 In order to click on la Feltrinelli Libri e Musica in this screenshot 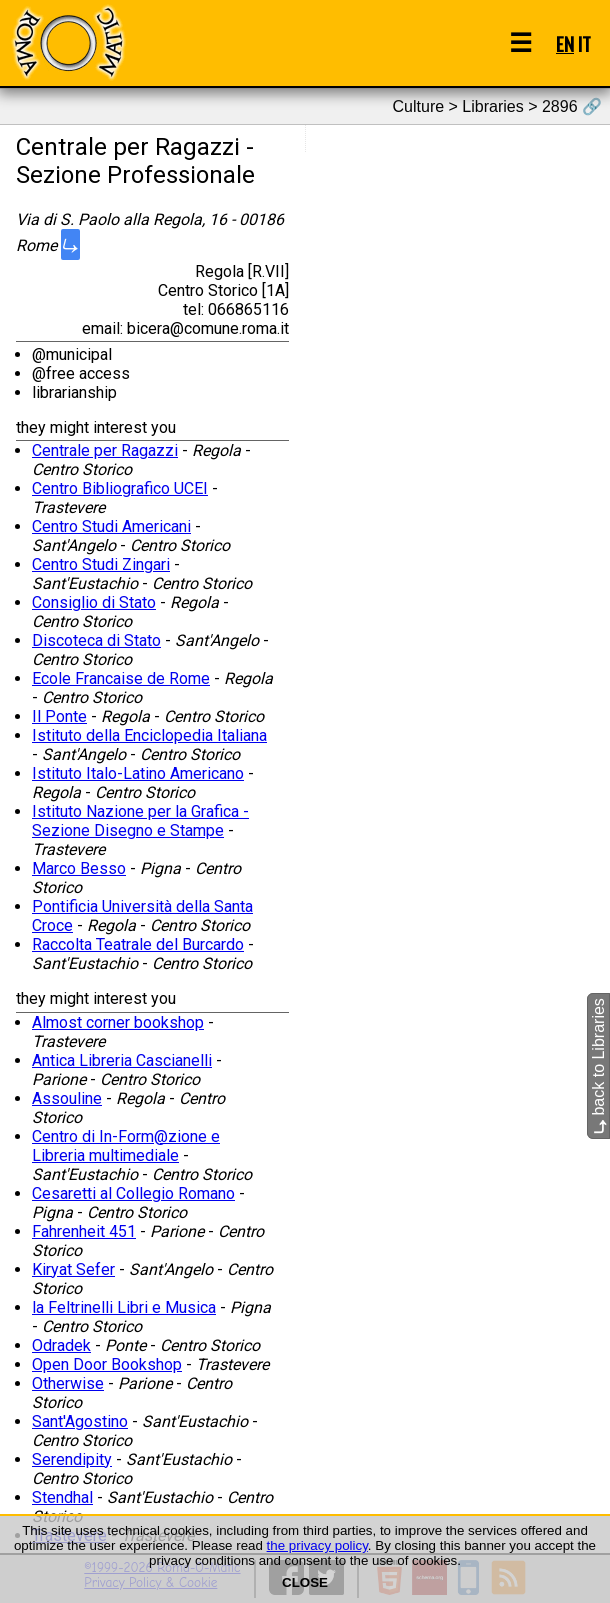, I will do `click(124, 1307)`.